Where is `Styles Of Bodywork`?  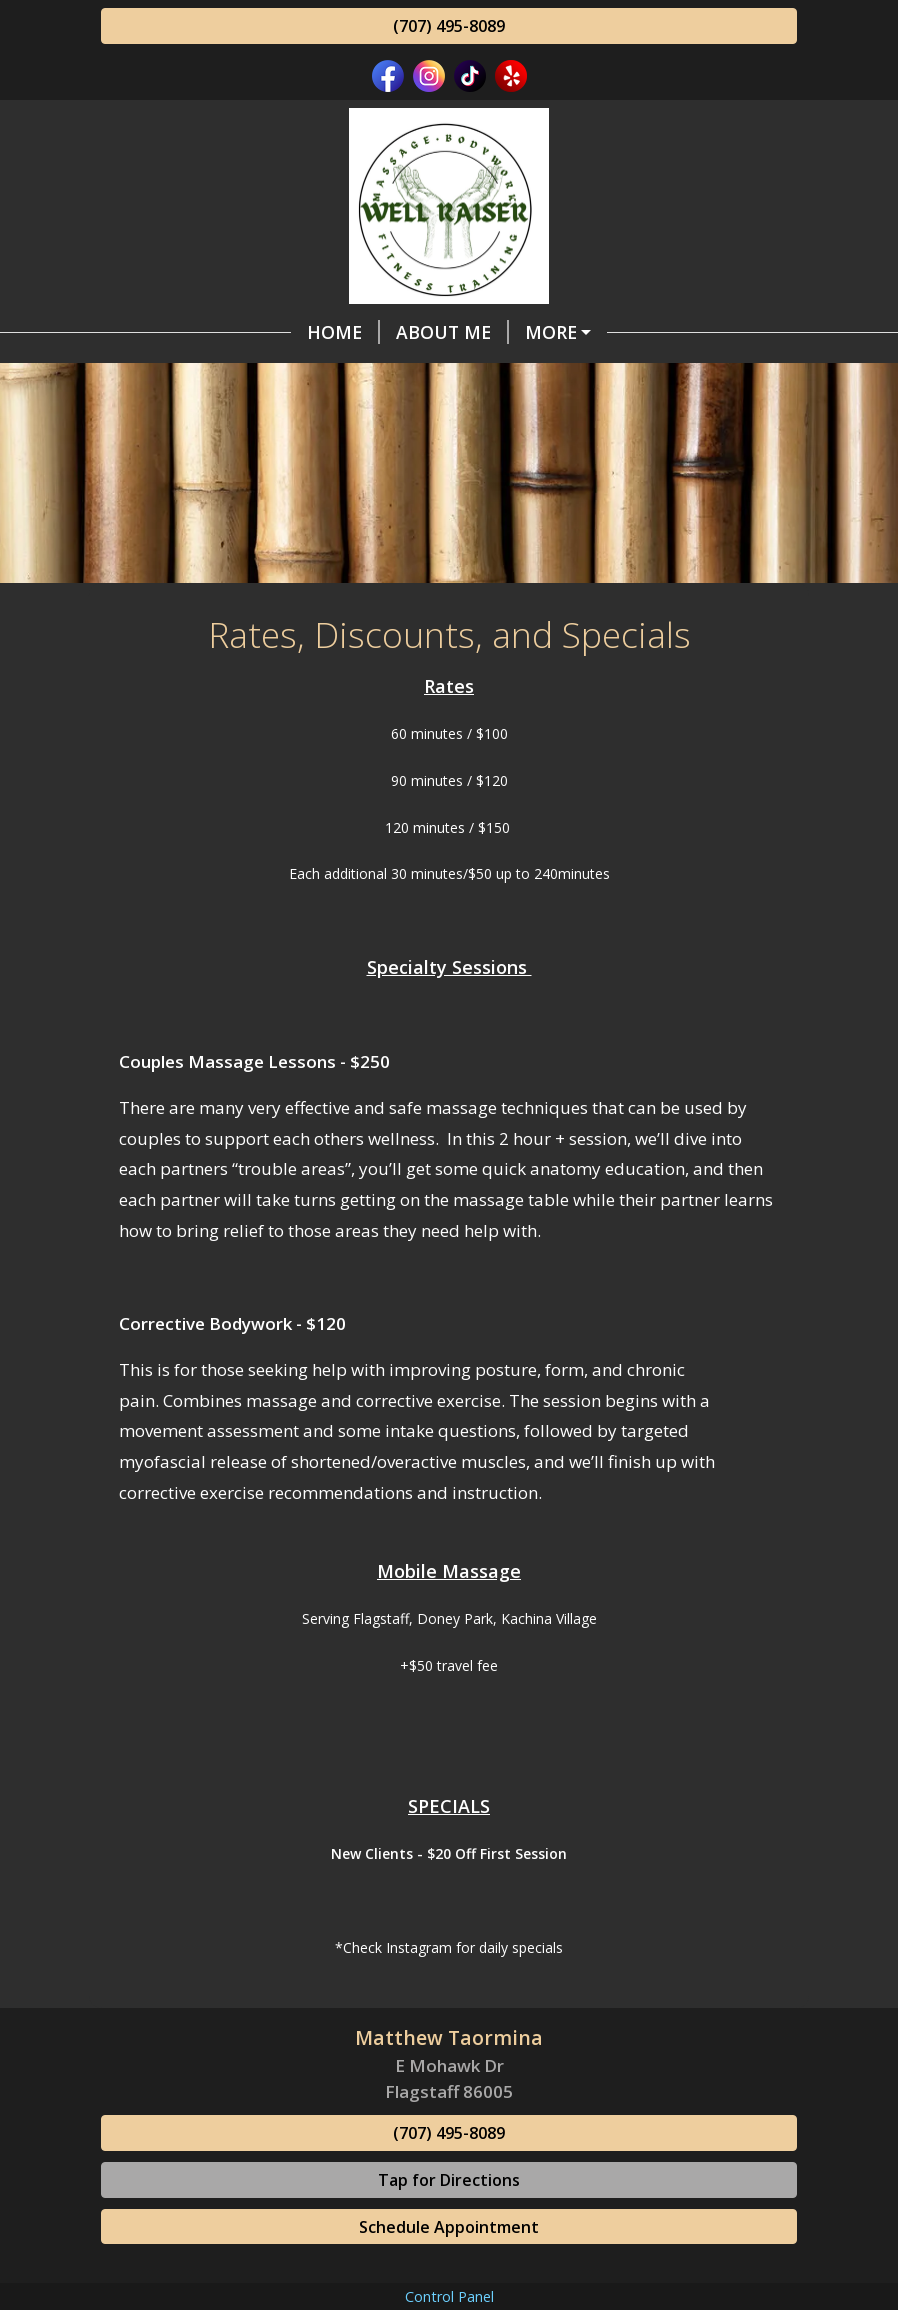 Styles Of Bodywork is located at coordinates (443, 332).